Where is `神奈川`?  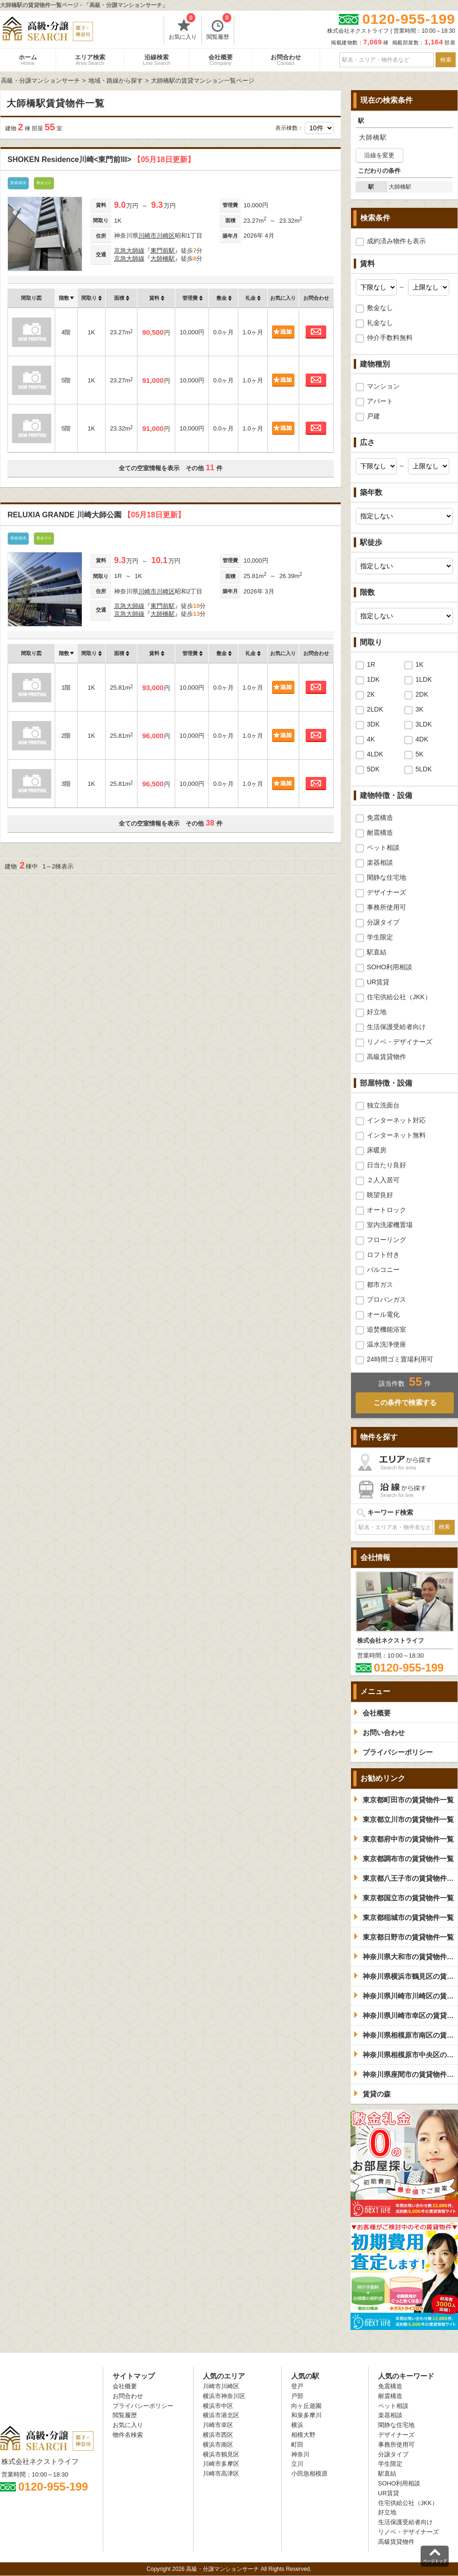 神奈川 is located at coordinates (300, 2454).